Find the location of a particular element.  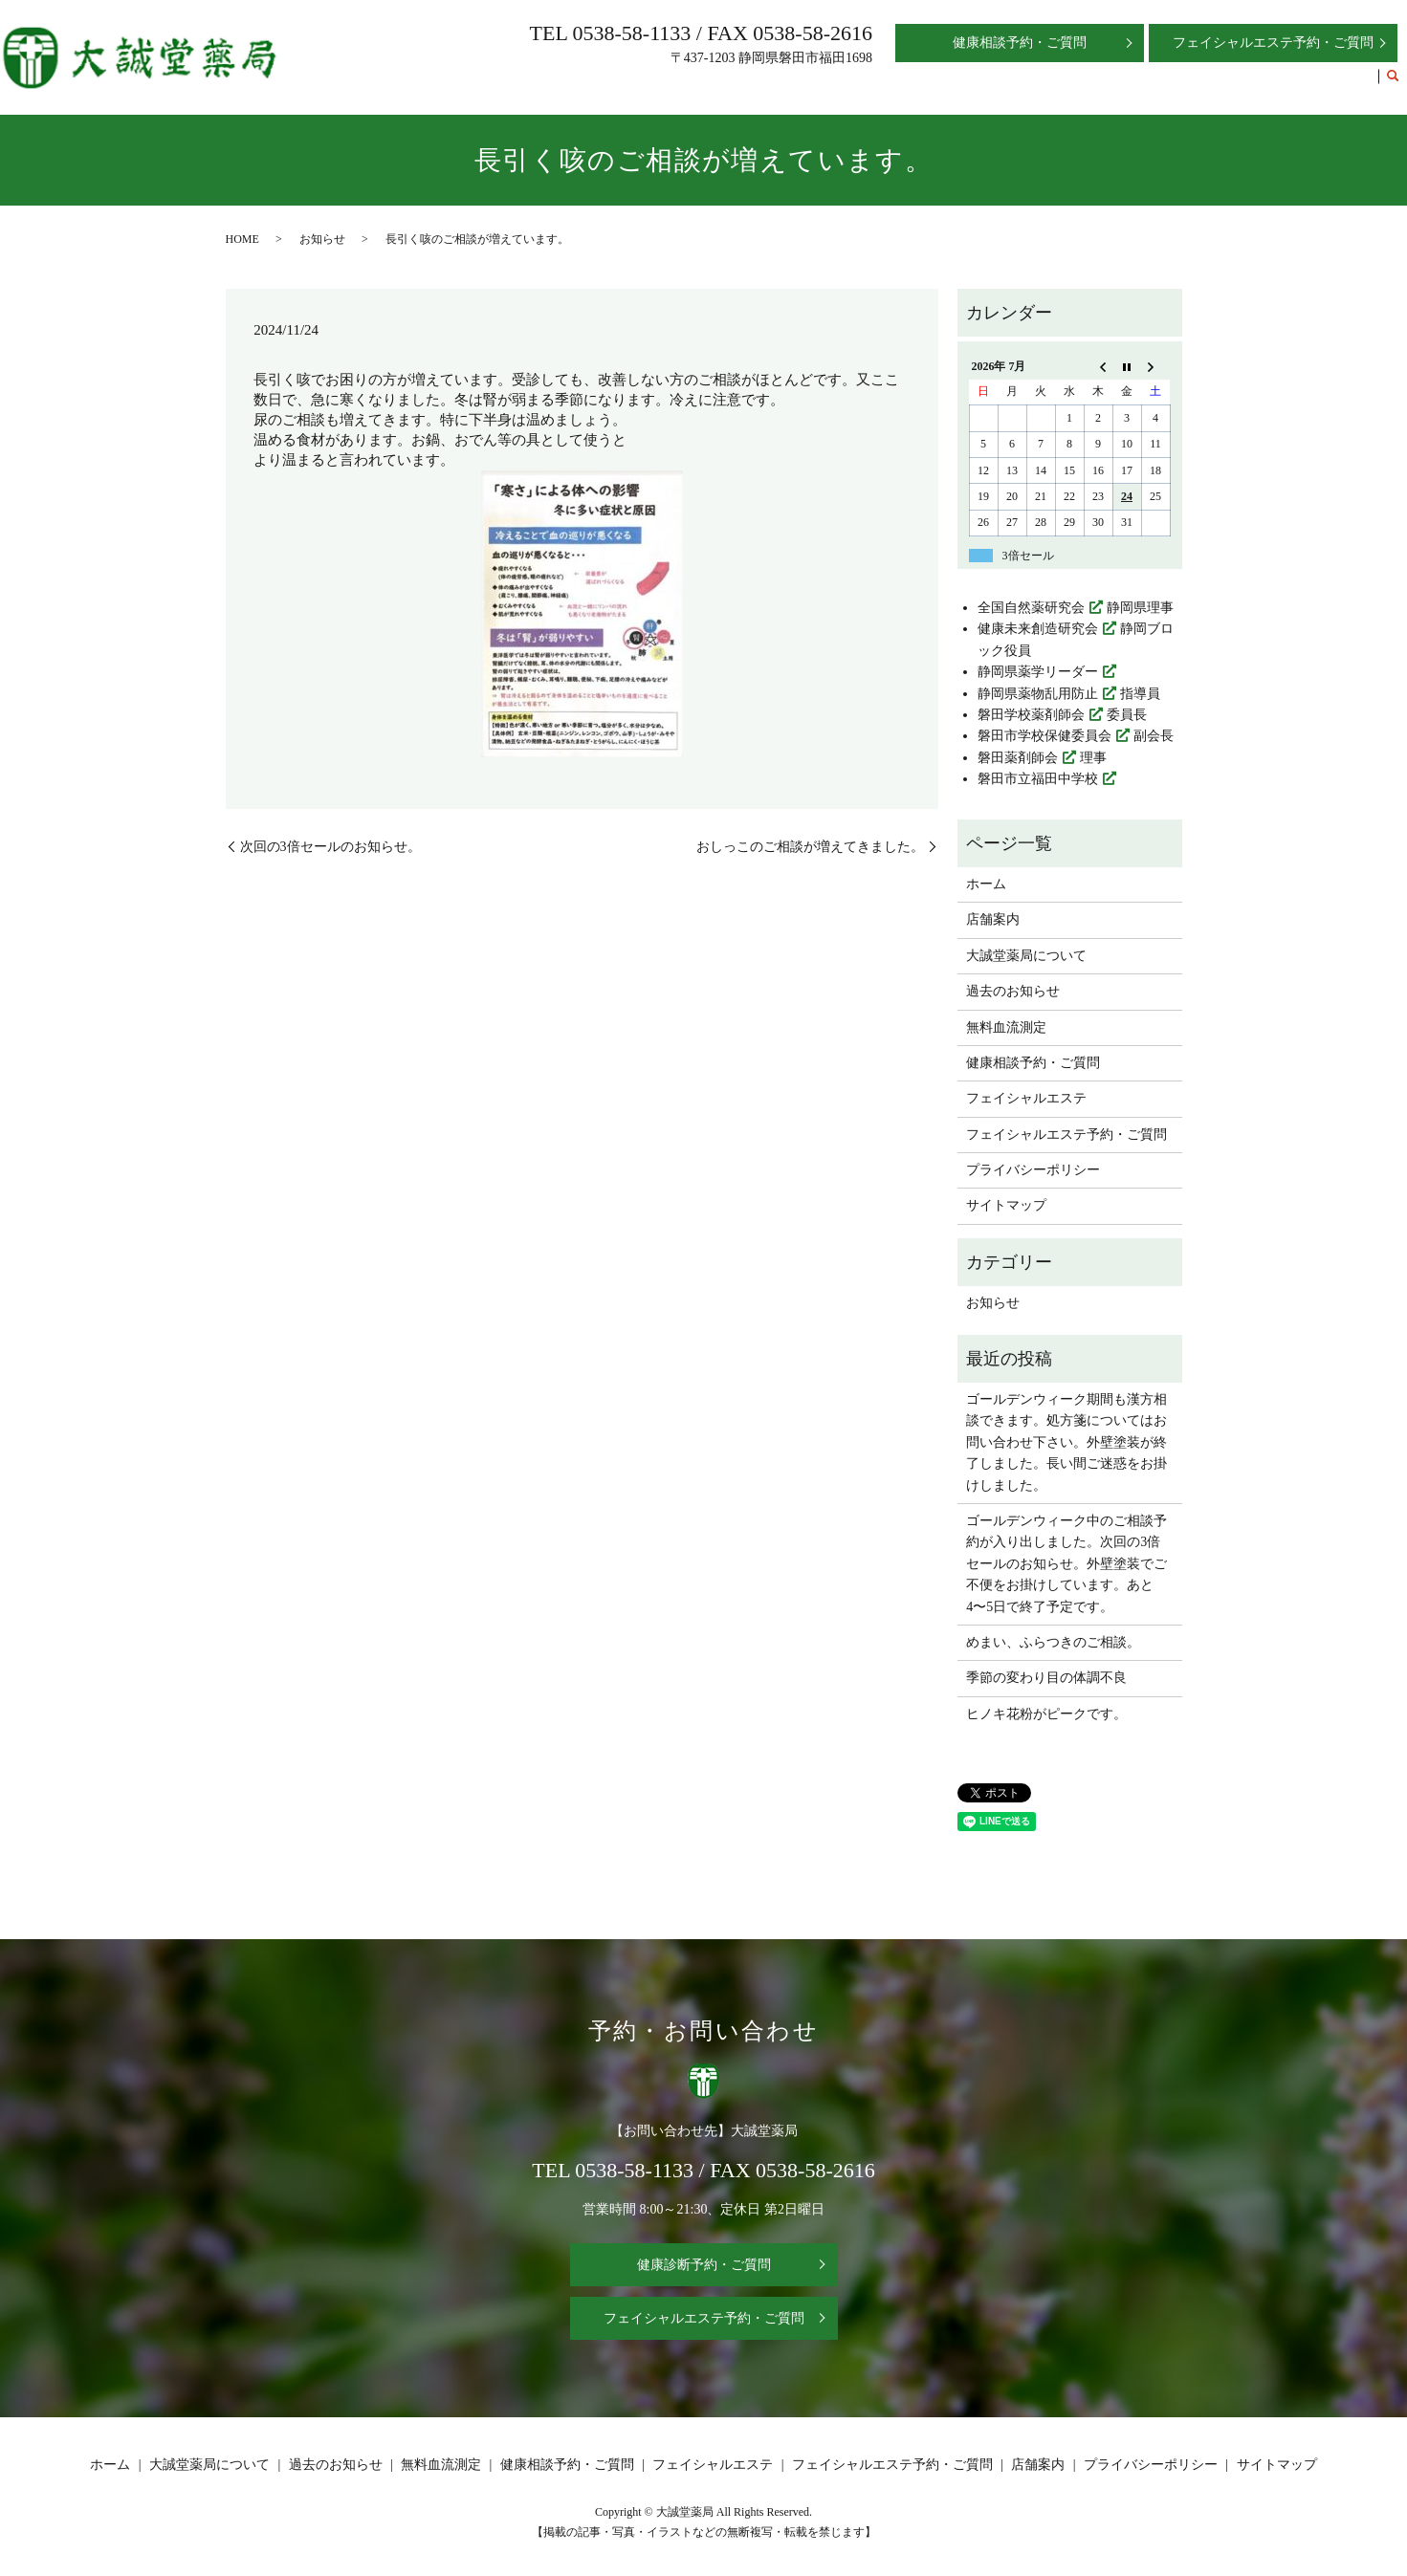

ホーム is located at coordinates (454, 84).